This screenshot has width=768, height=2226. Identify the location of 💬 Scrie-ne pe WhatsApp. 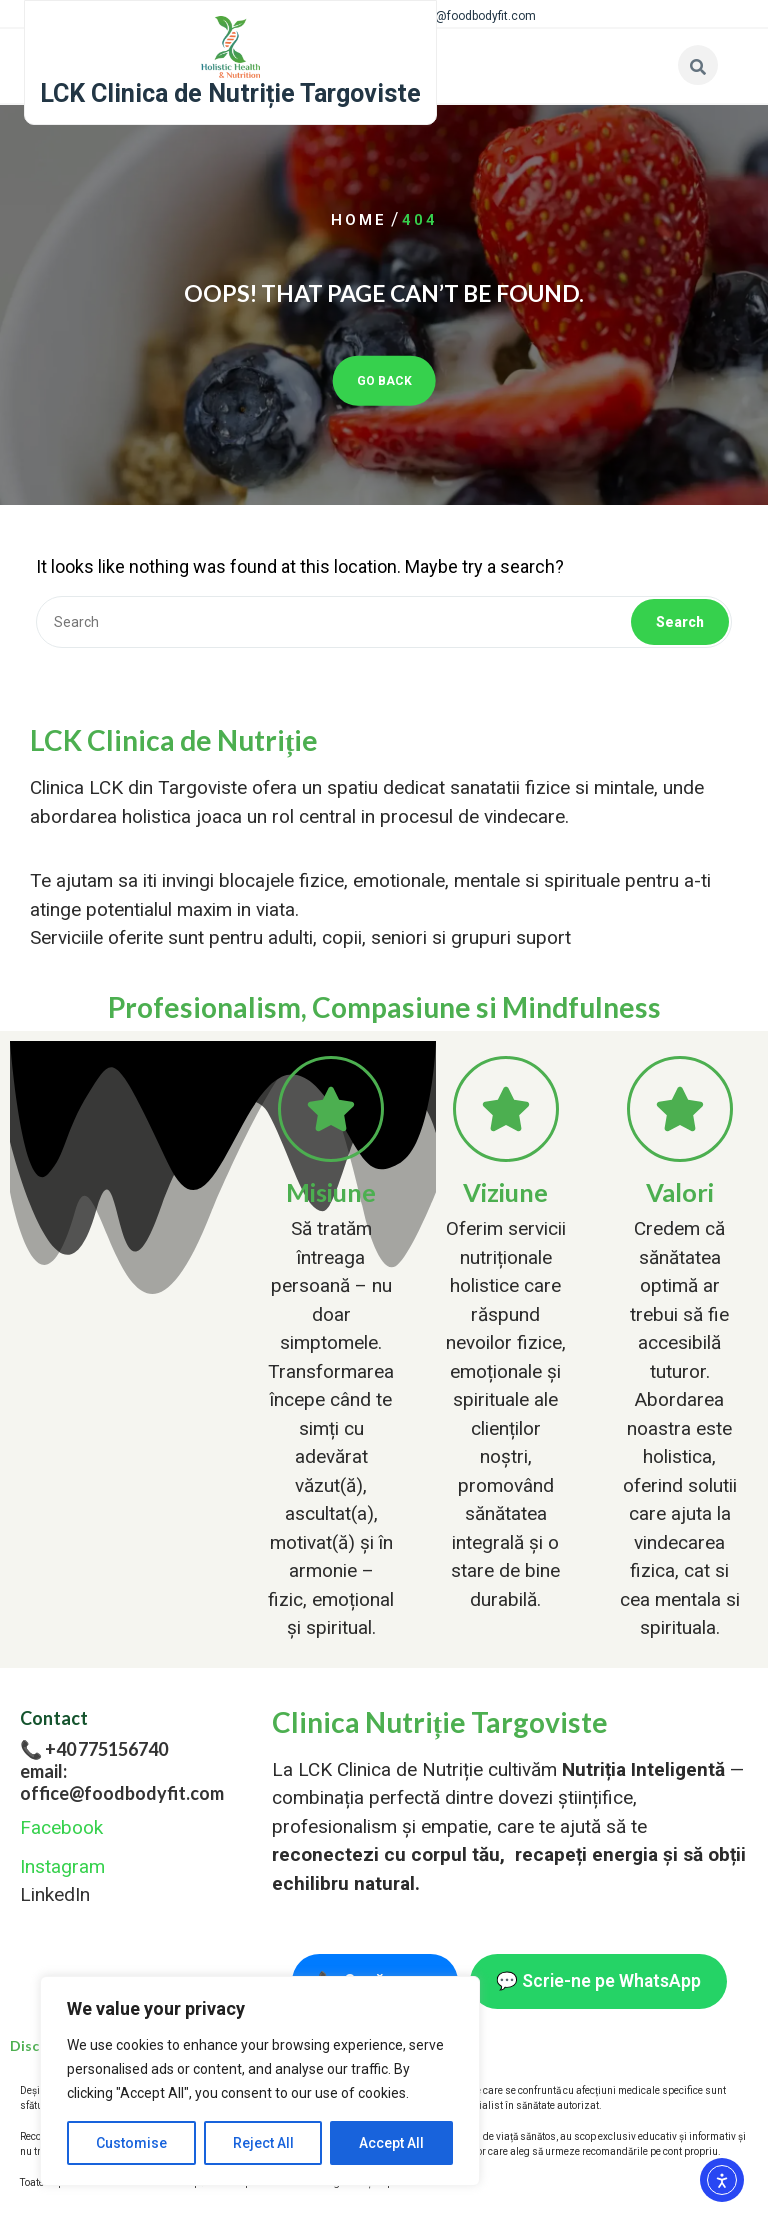
(598, 1981).